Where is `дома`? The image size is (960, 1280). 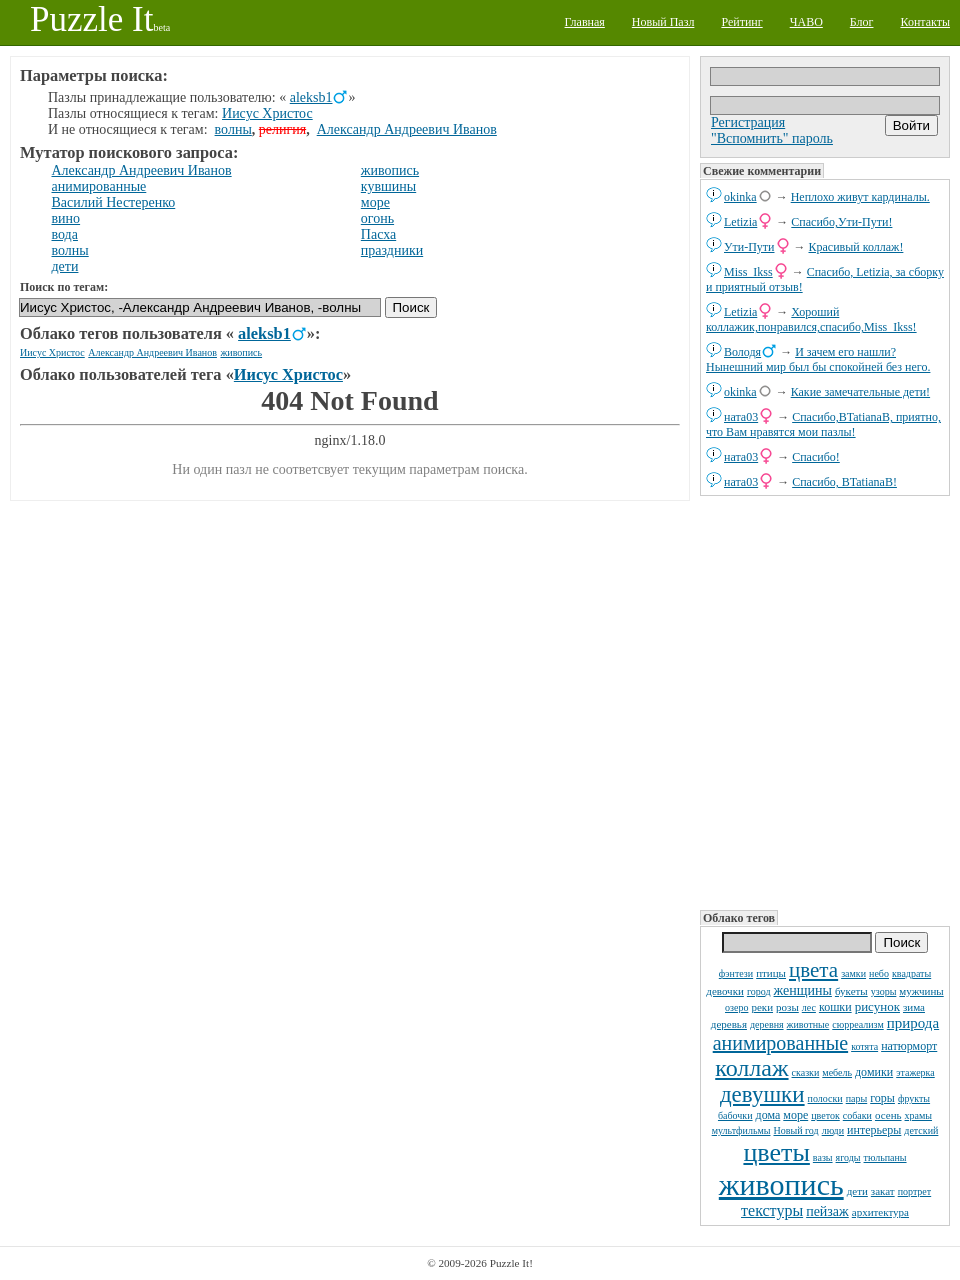 дома is located at coordinates (768, 1115).